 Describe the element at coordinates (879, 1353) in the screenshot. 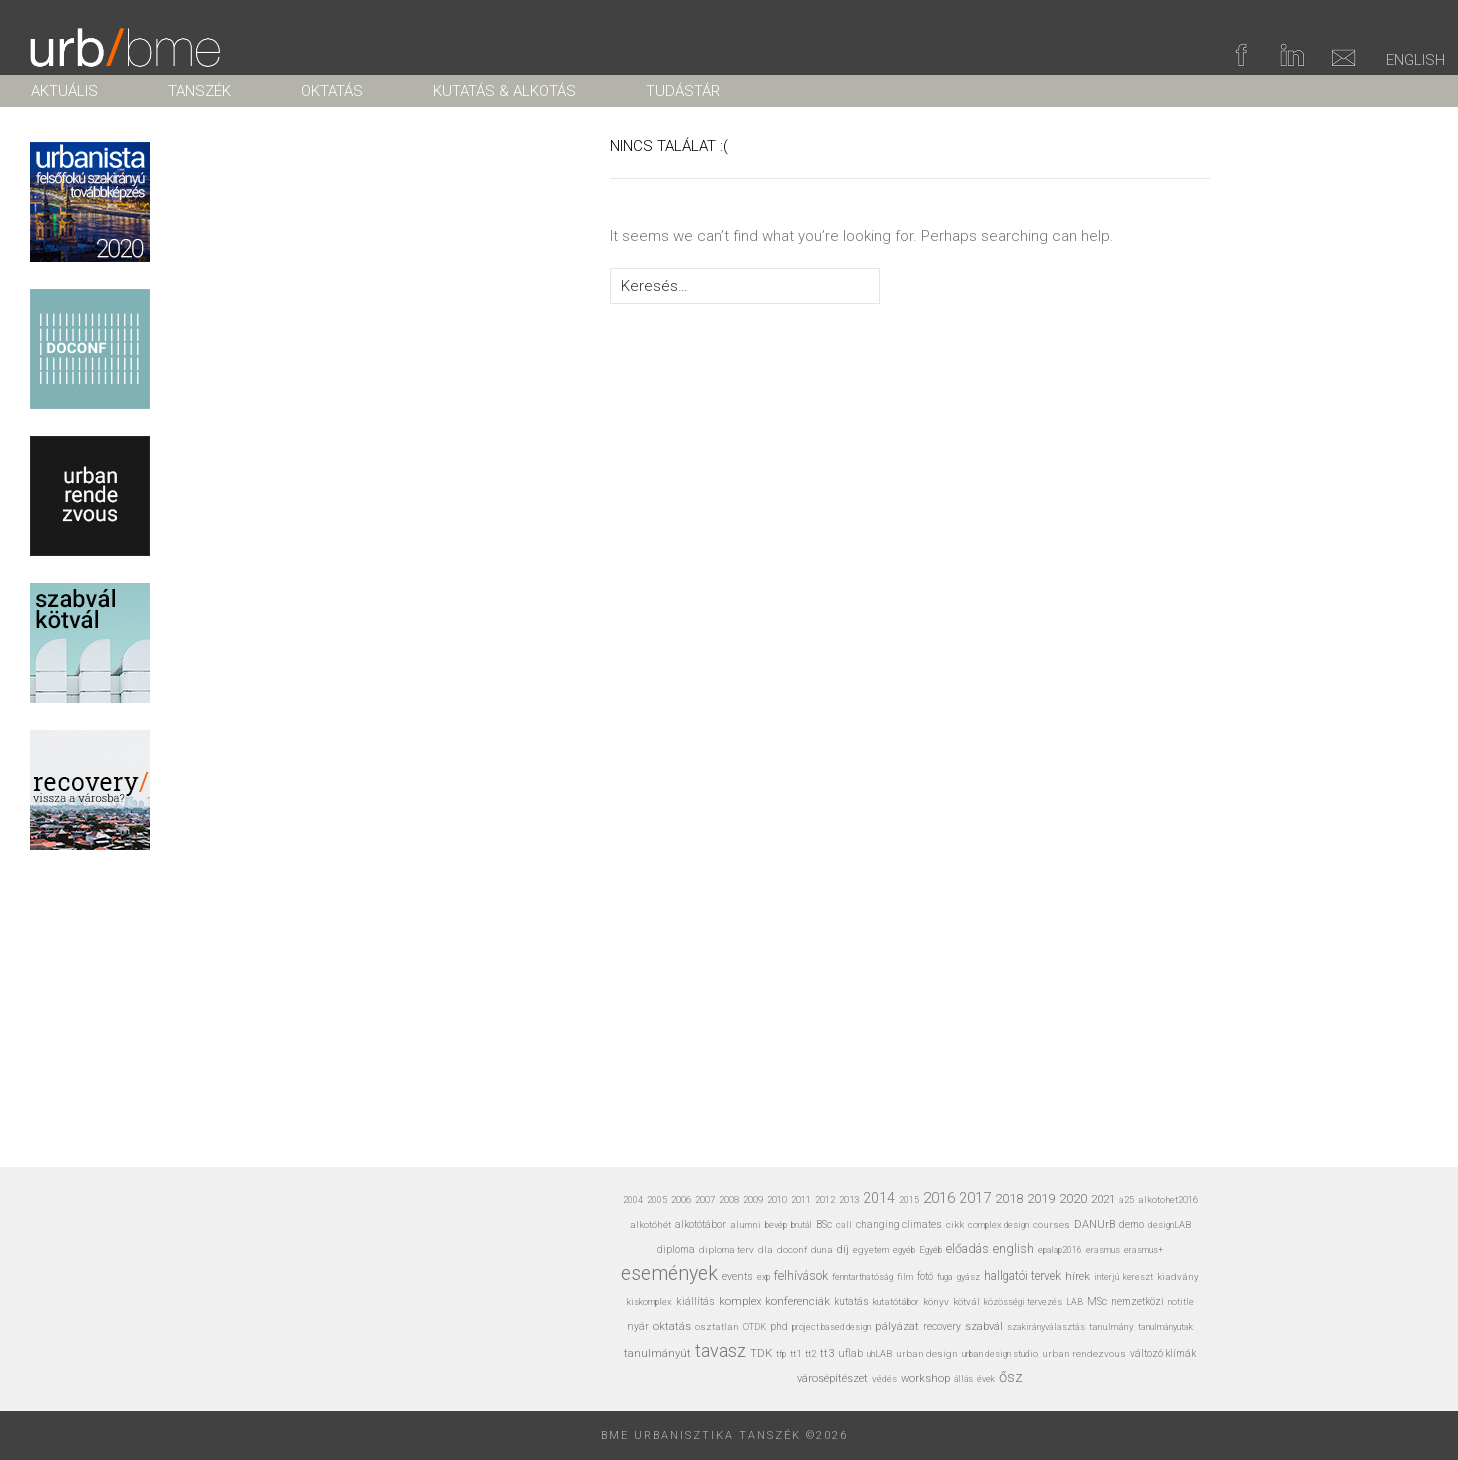

I see `uhLAB` at that location.